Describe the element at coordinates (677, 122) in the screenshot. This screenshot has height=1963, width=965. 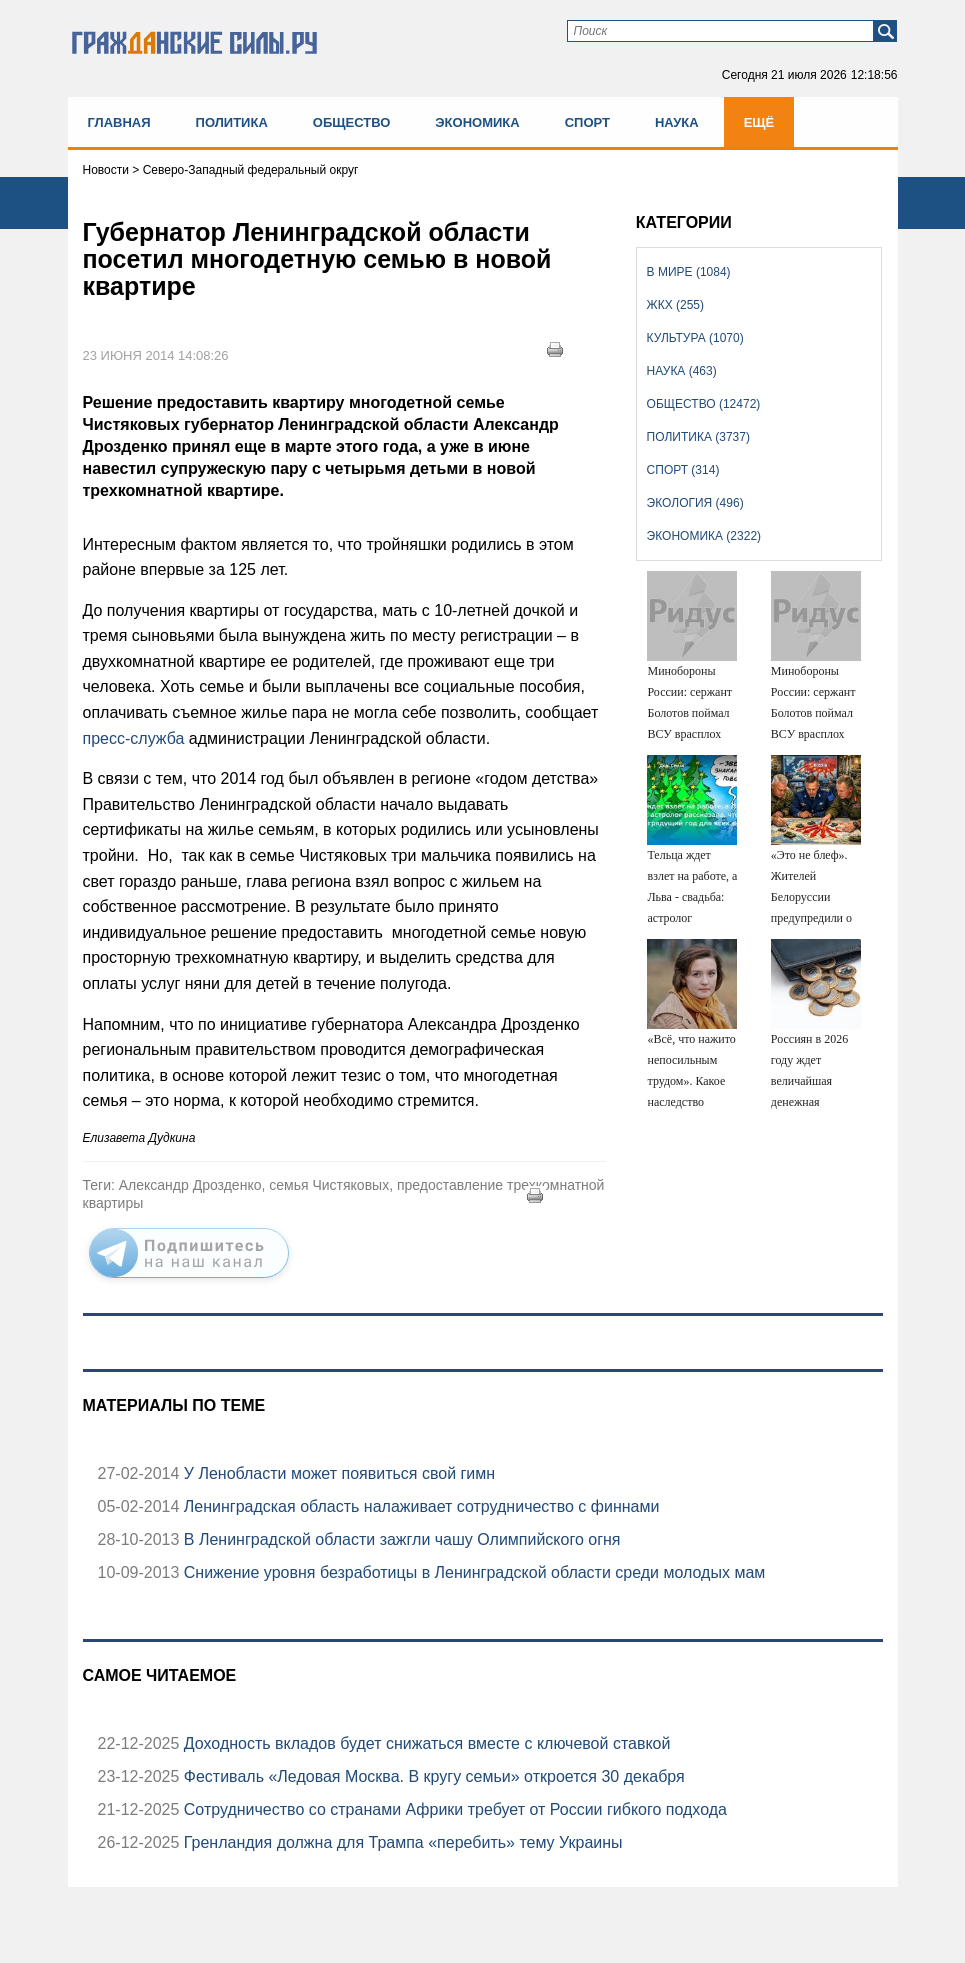
I see `Наука` at that location.